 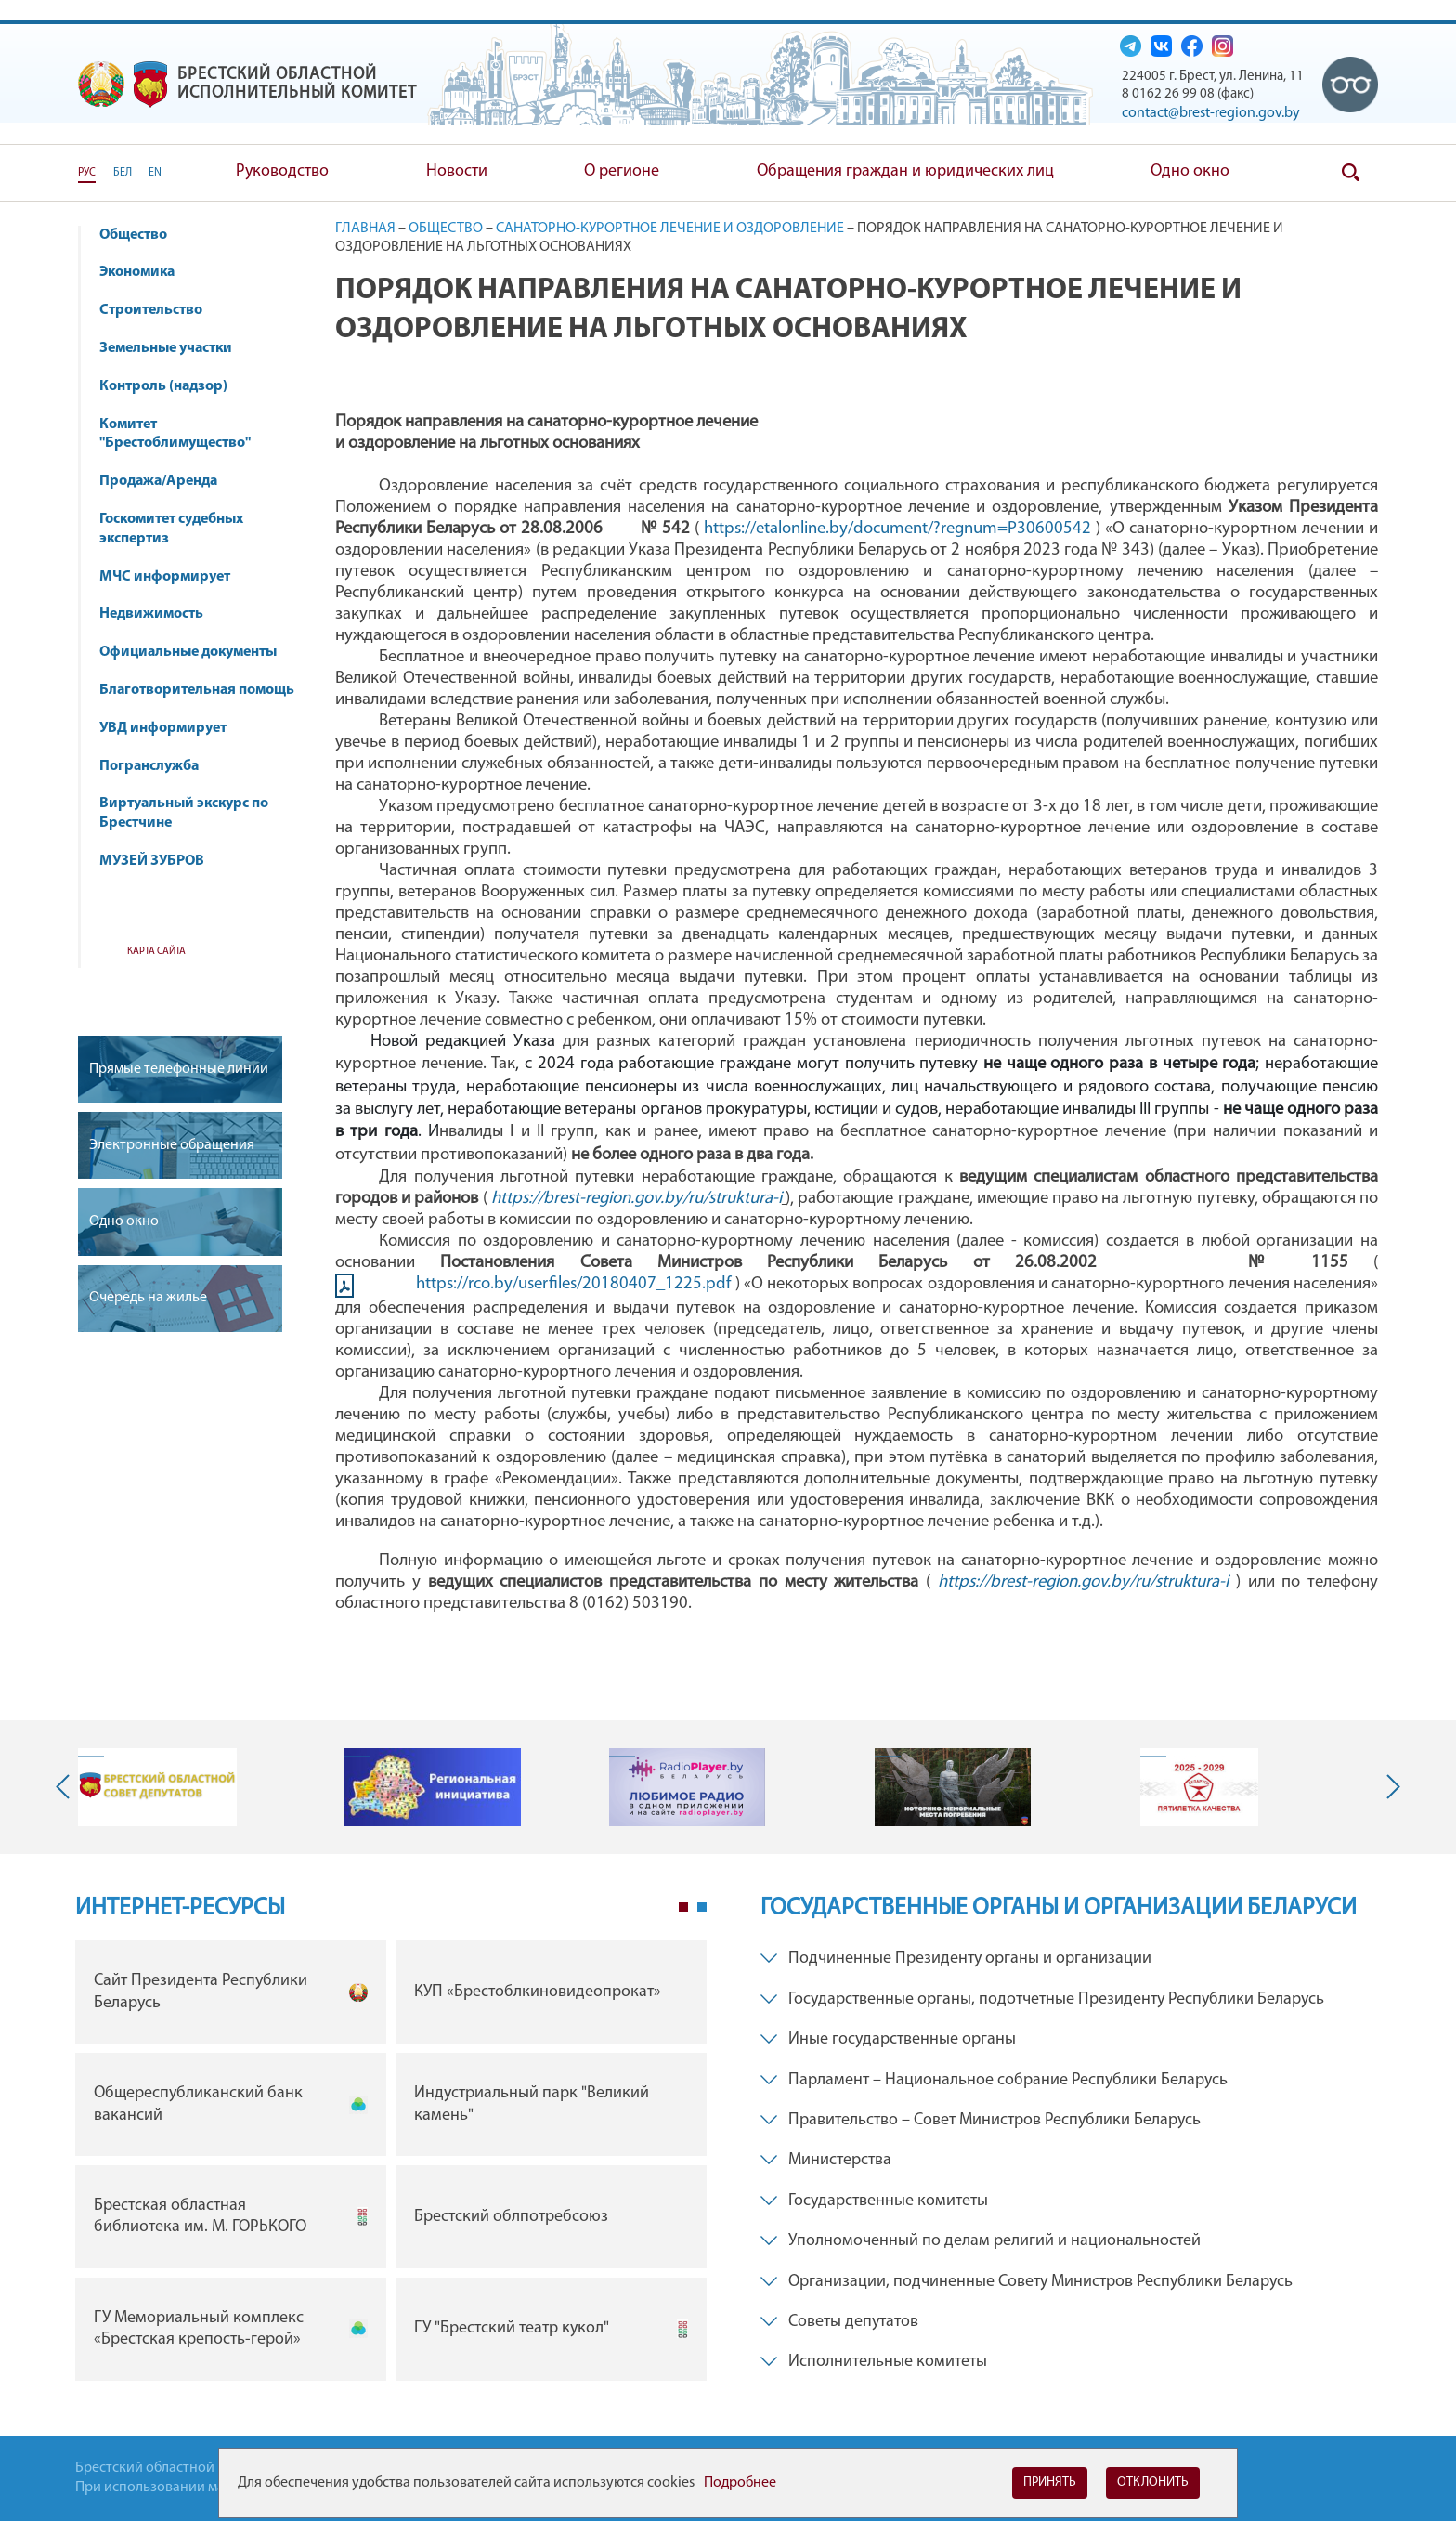 What do you see at coordinates (173, 576) in the screenshot?
I see `МЧС информирует` at bounding box center [173, 576].